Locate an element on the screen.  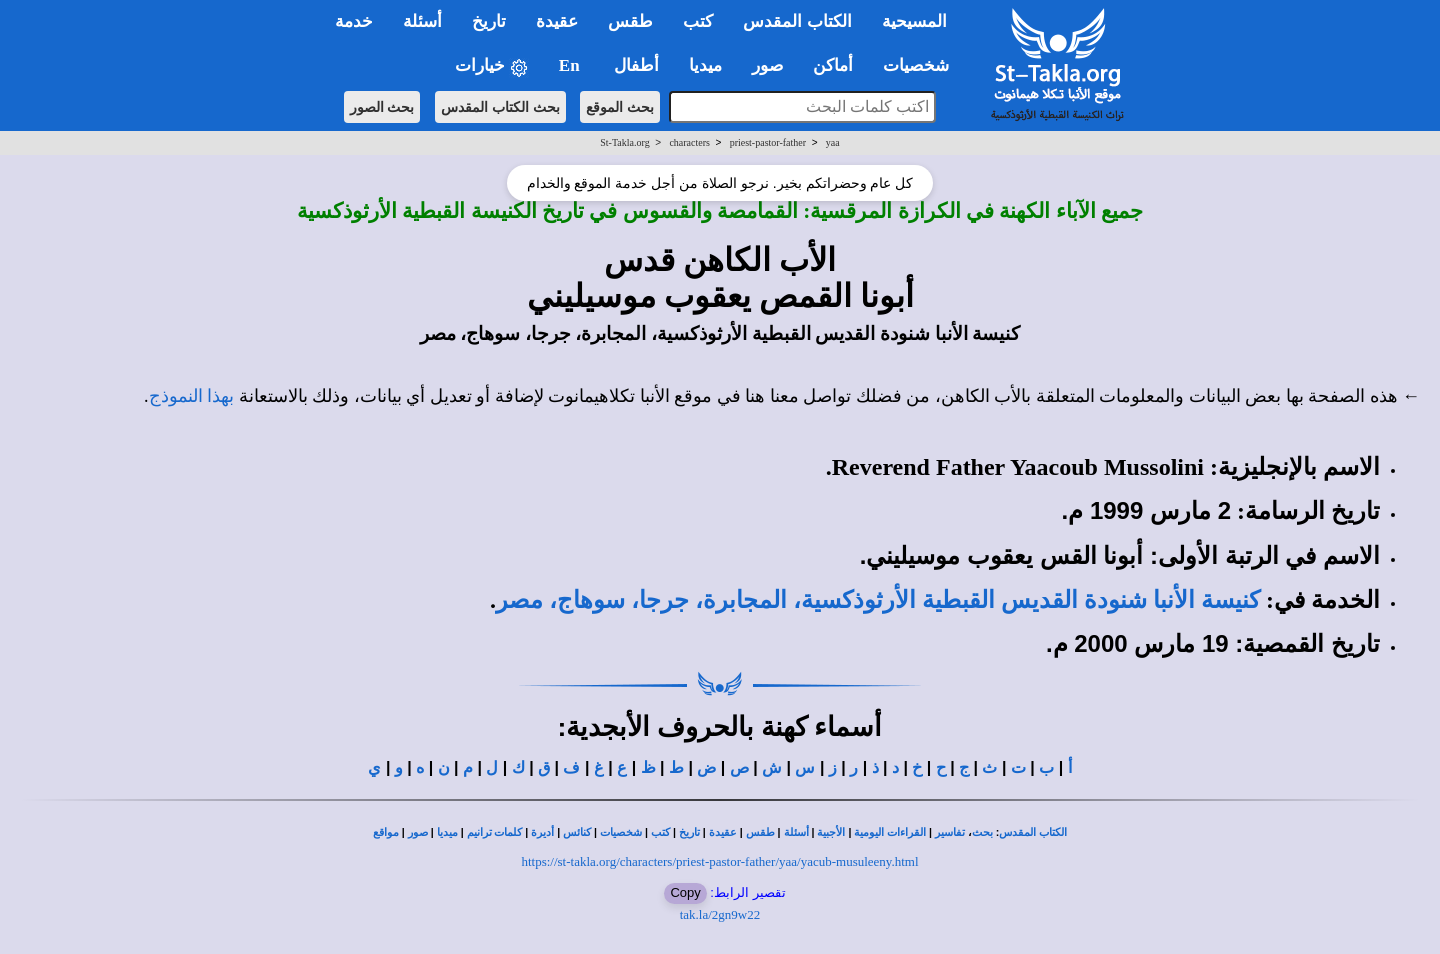
St-Takla.org is located at coordinates (624, 142).